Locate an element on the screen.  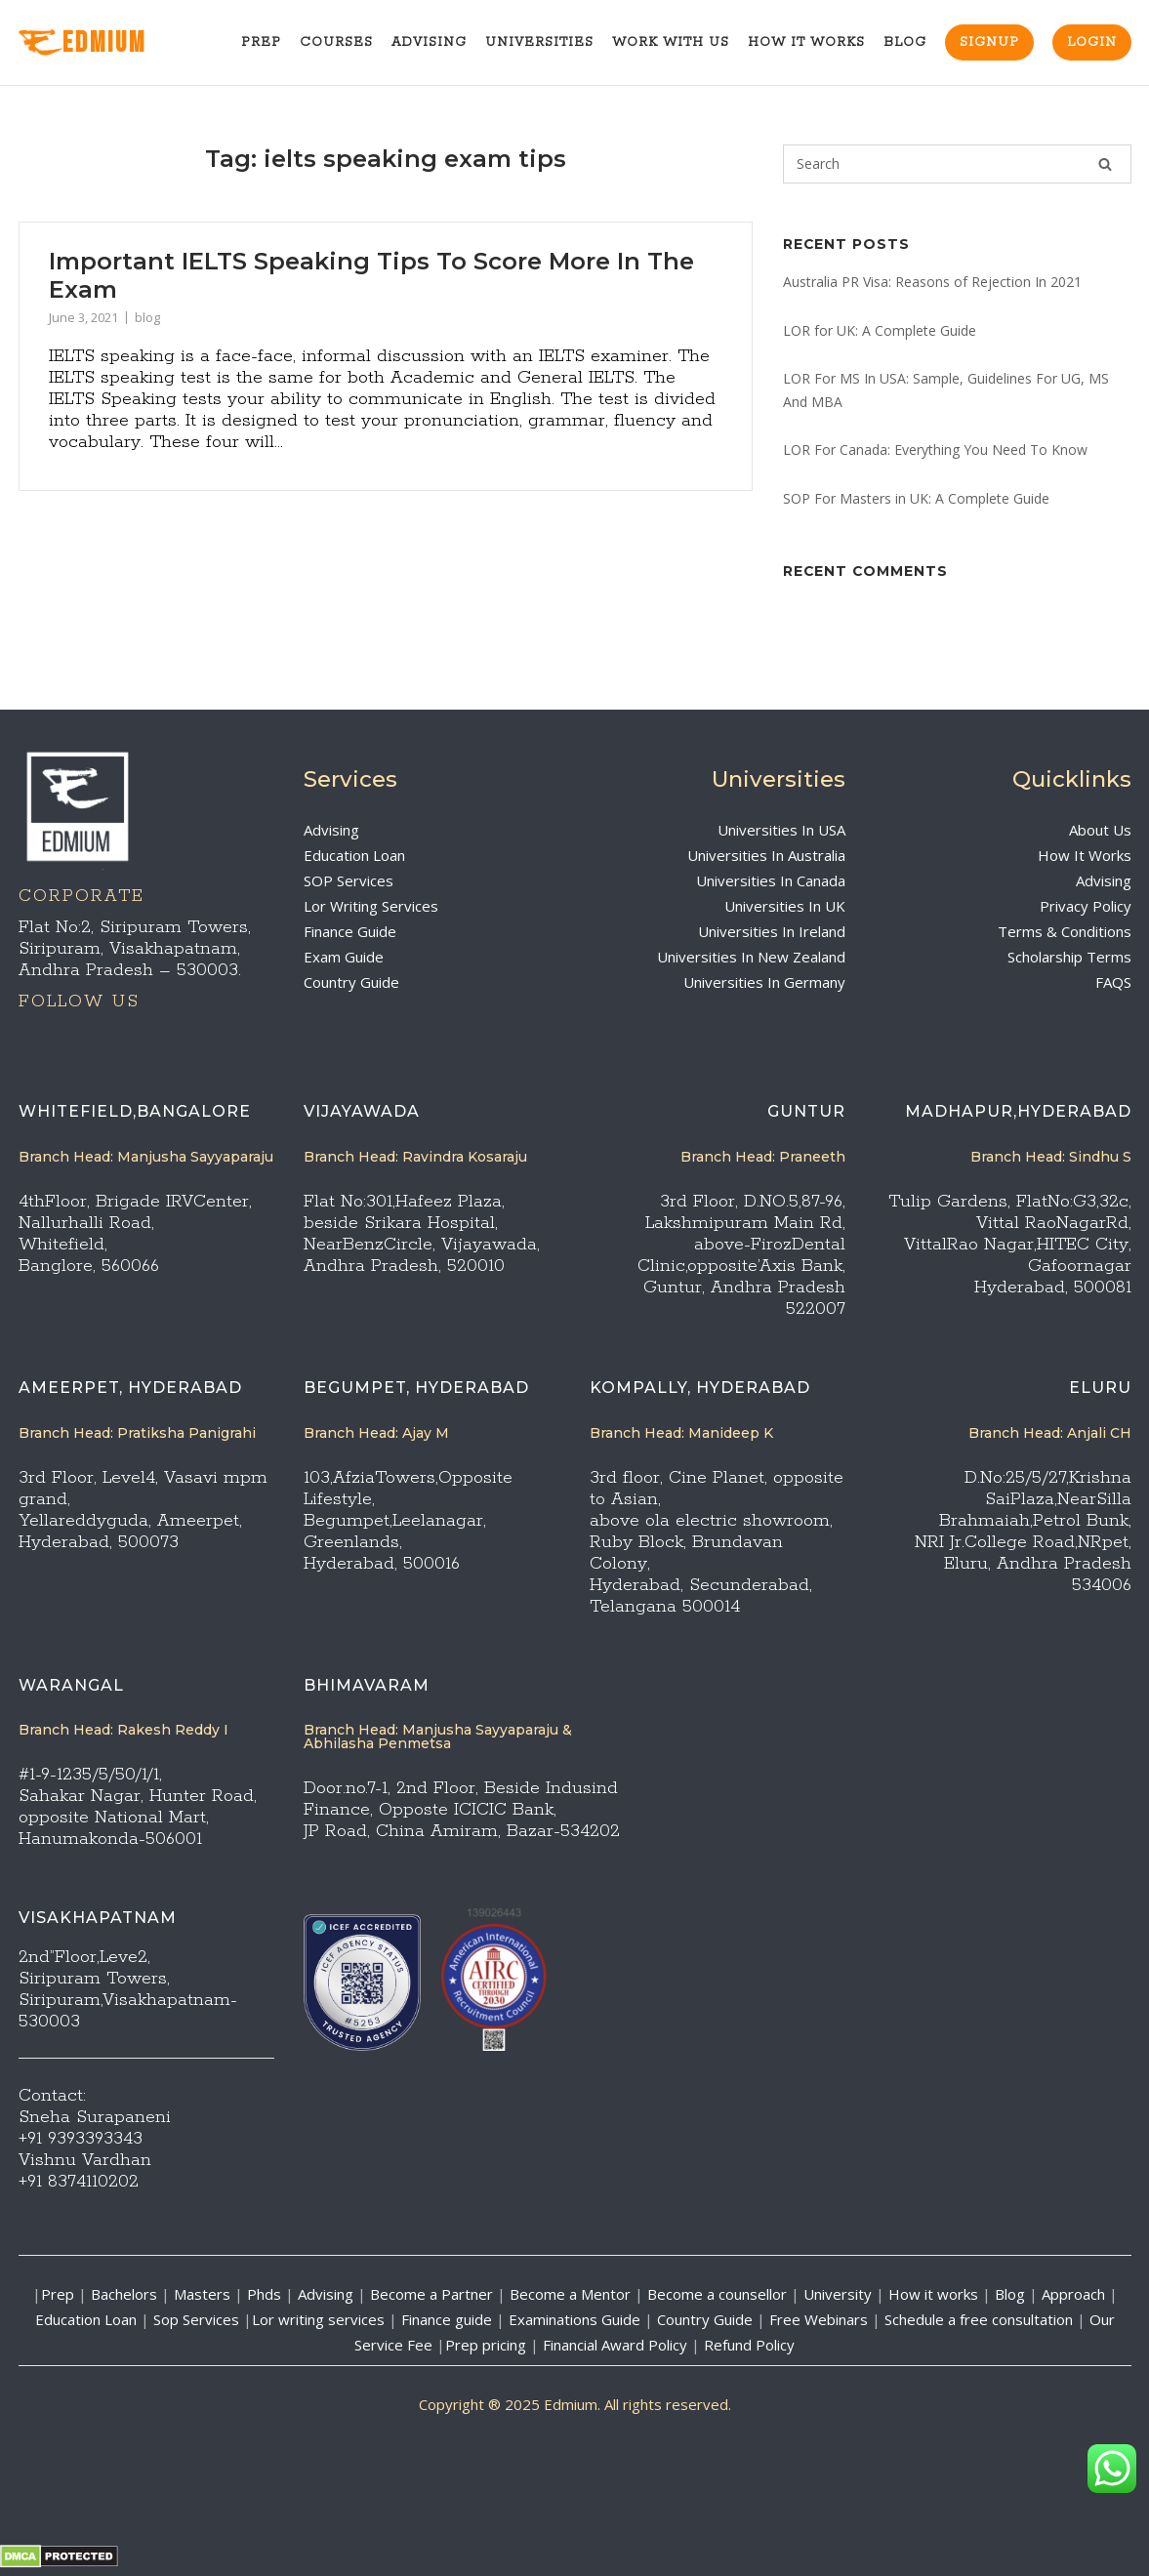
Become a counsellor is located at coordinates (717, 2294).